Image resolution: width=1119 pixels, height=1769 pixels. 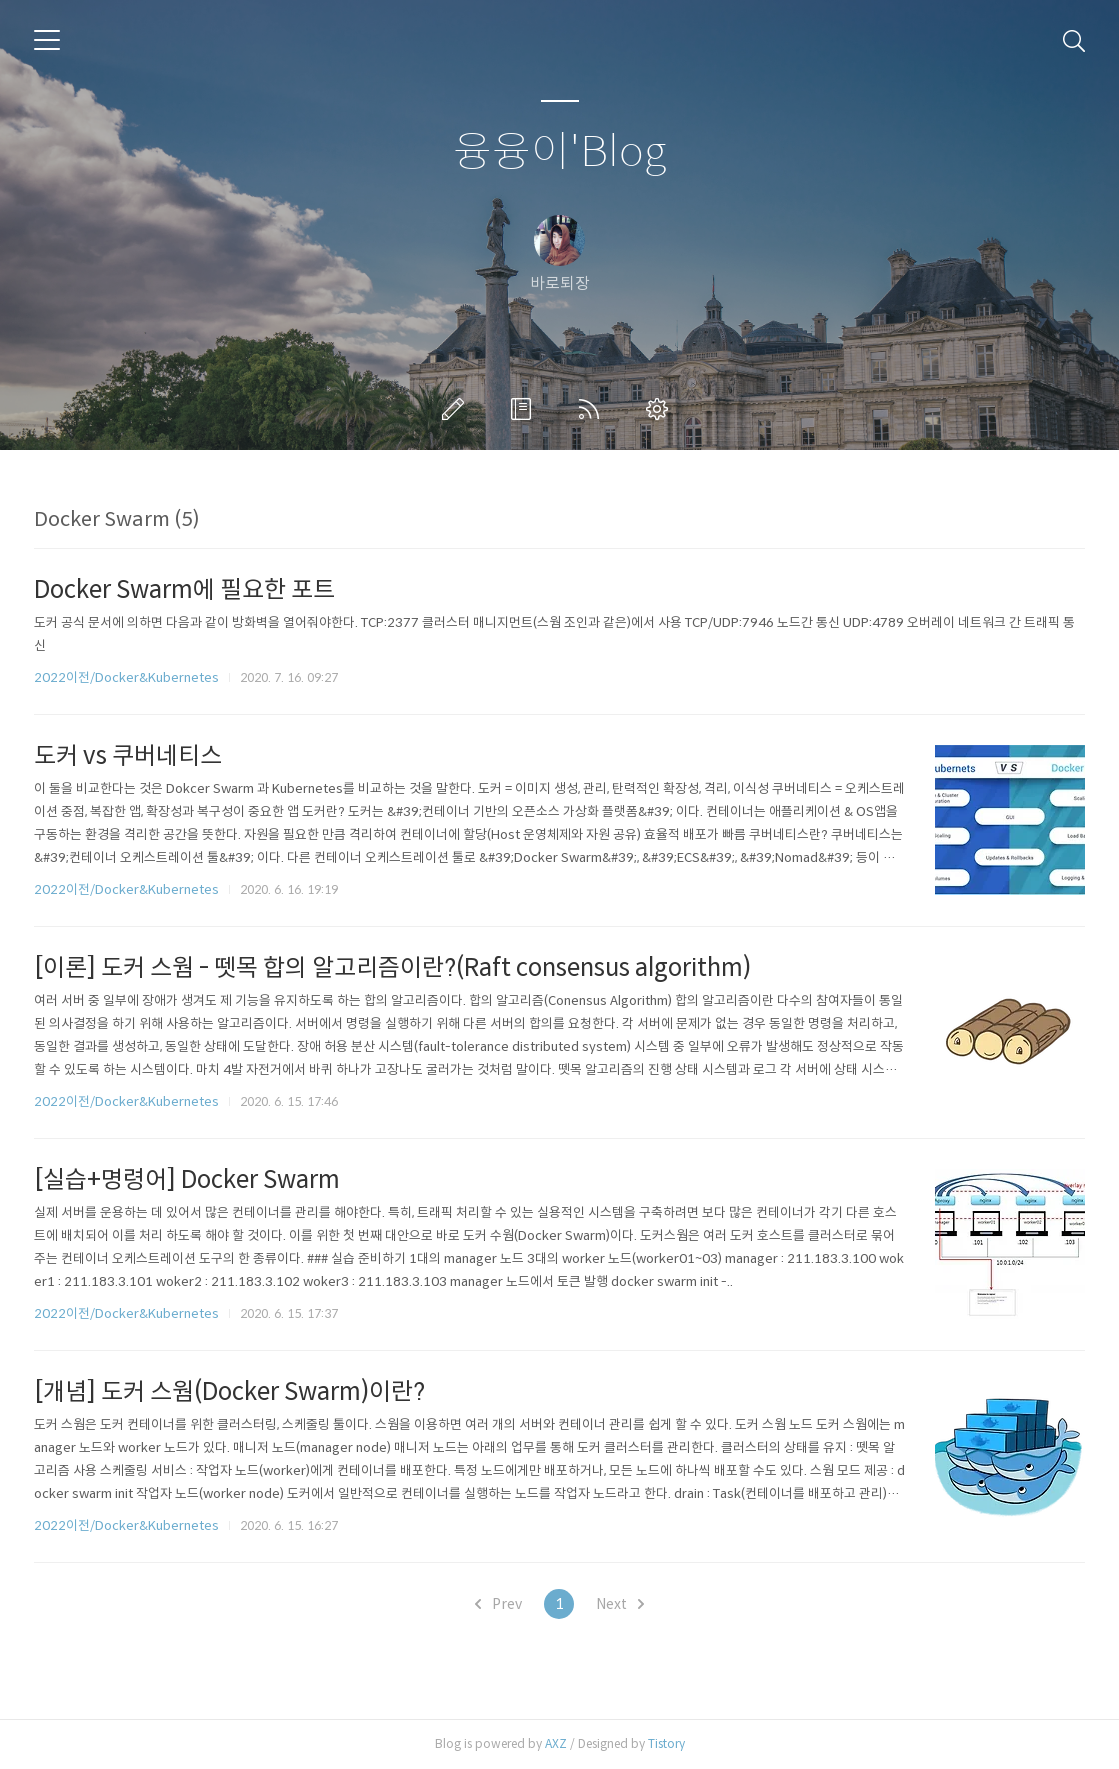 What do you see at coordinates (556, 1743) in the screenshot?
I see `AXZ` at bounding box center [556, 1743].